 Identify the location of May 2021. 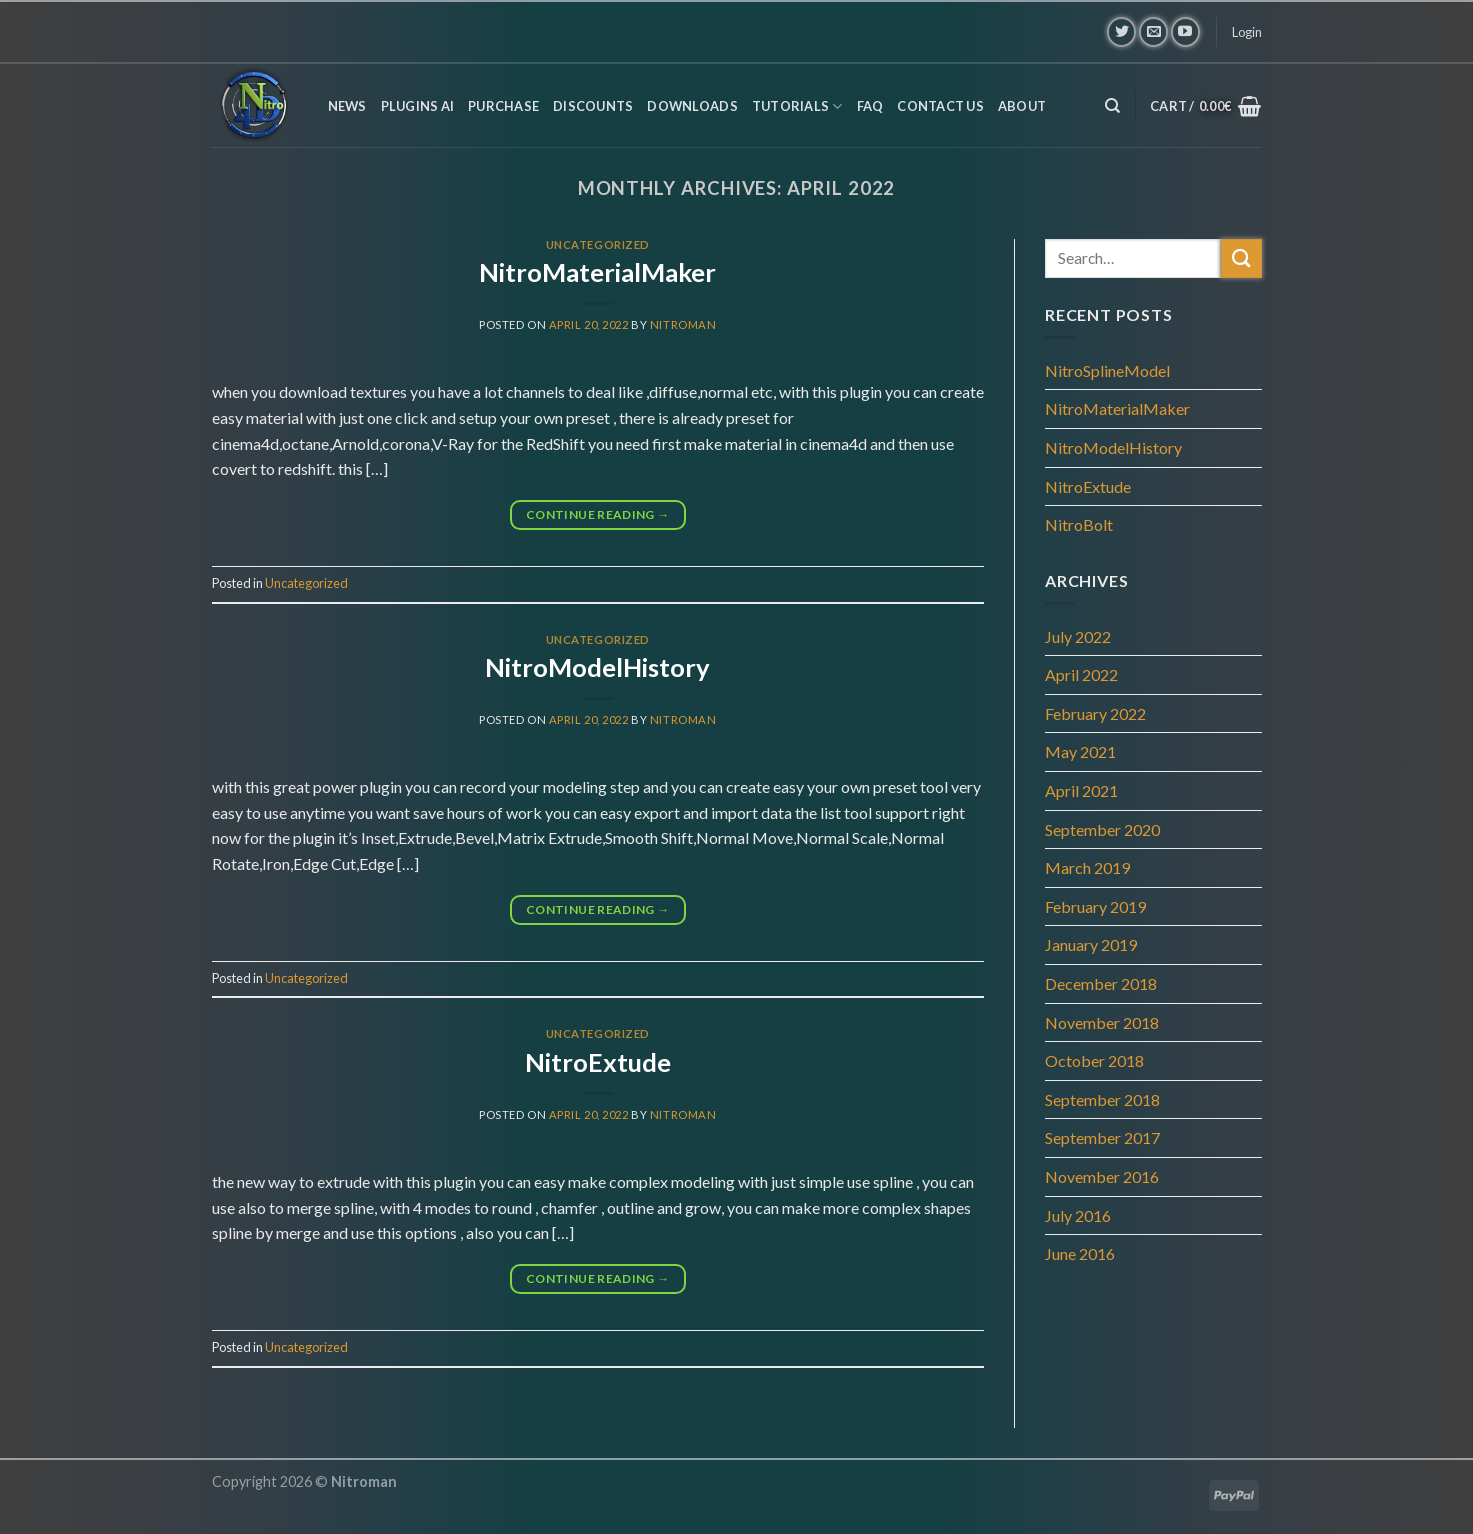
(1080, 751).